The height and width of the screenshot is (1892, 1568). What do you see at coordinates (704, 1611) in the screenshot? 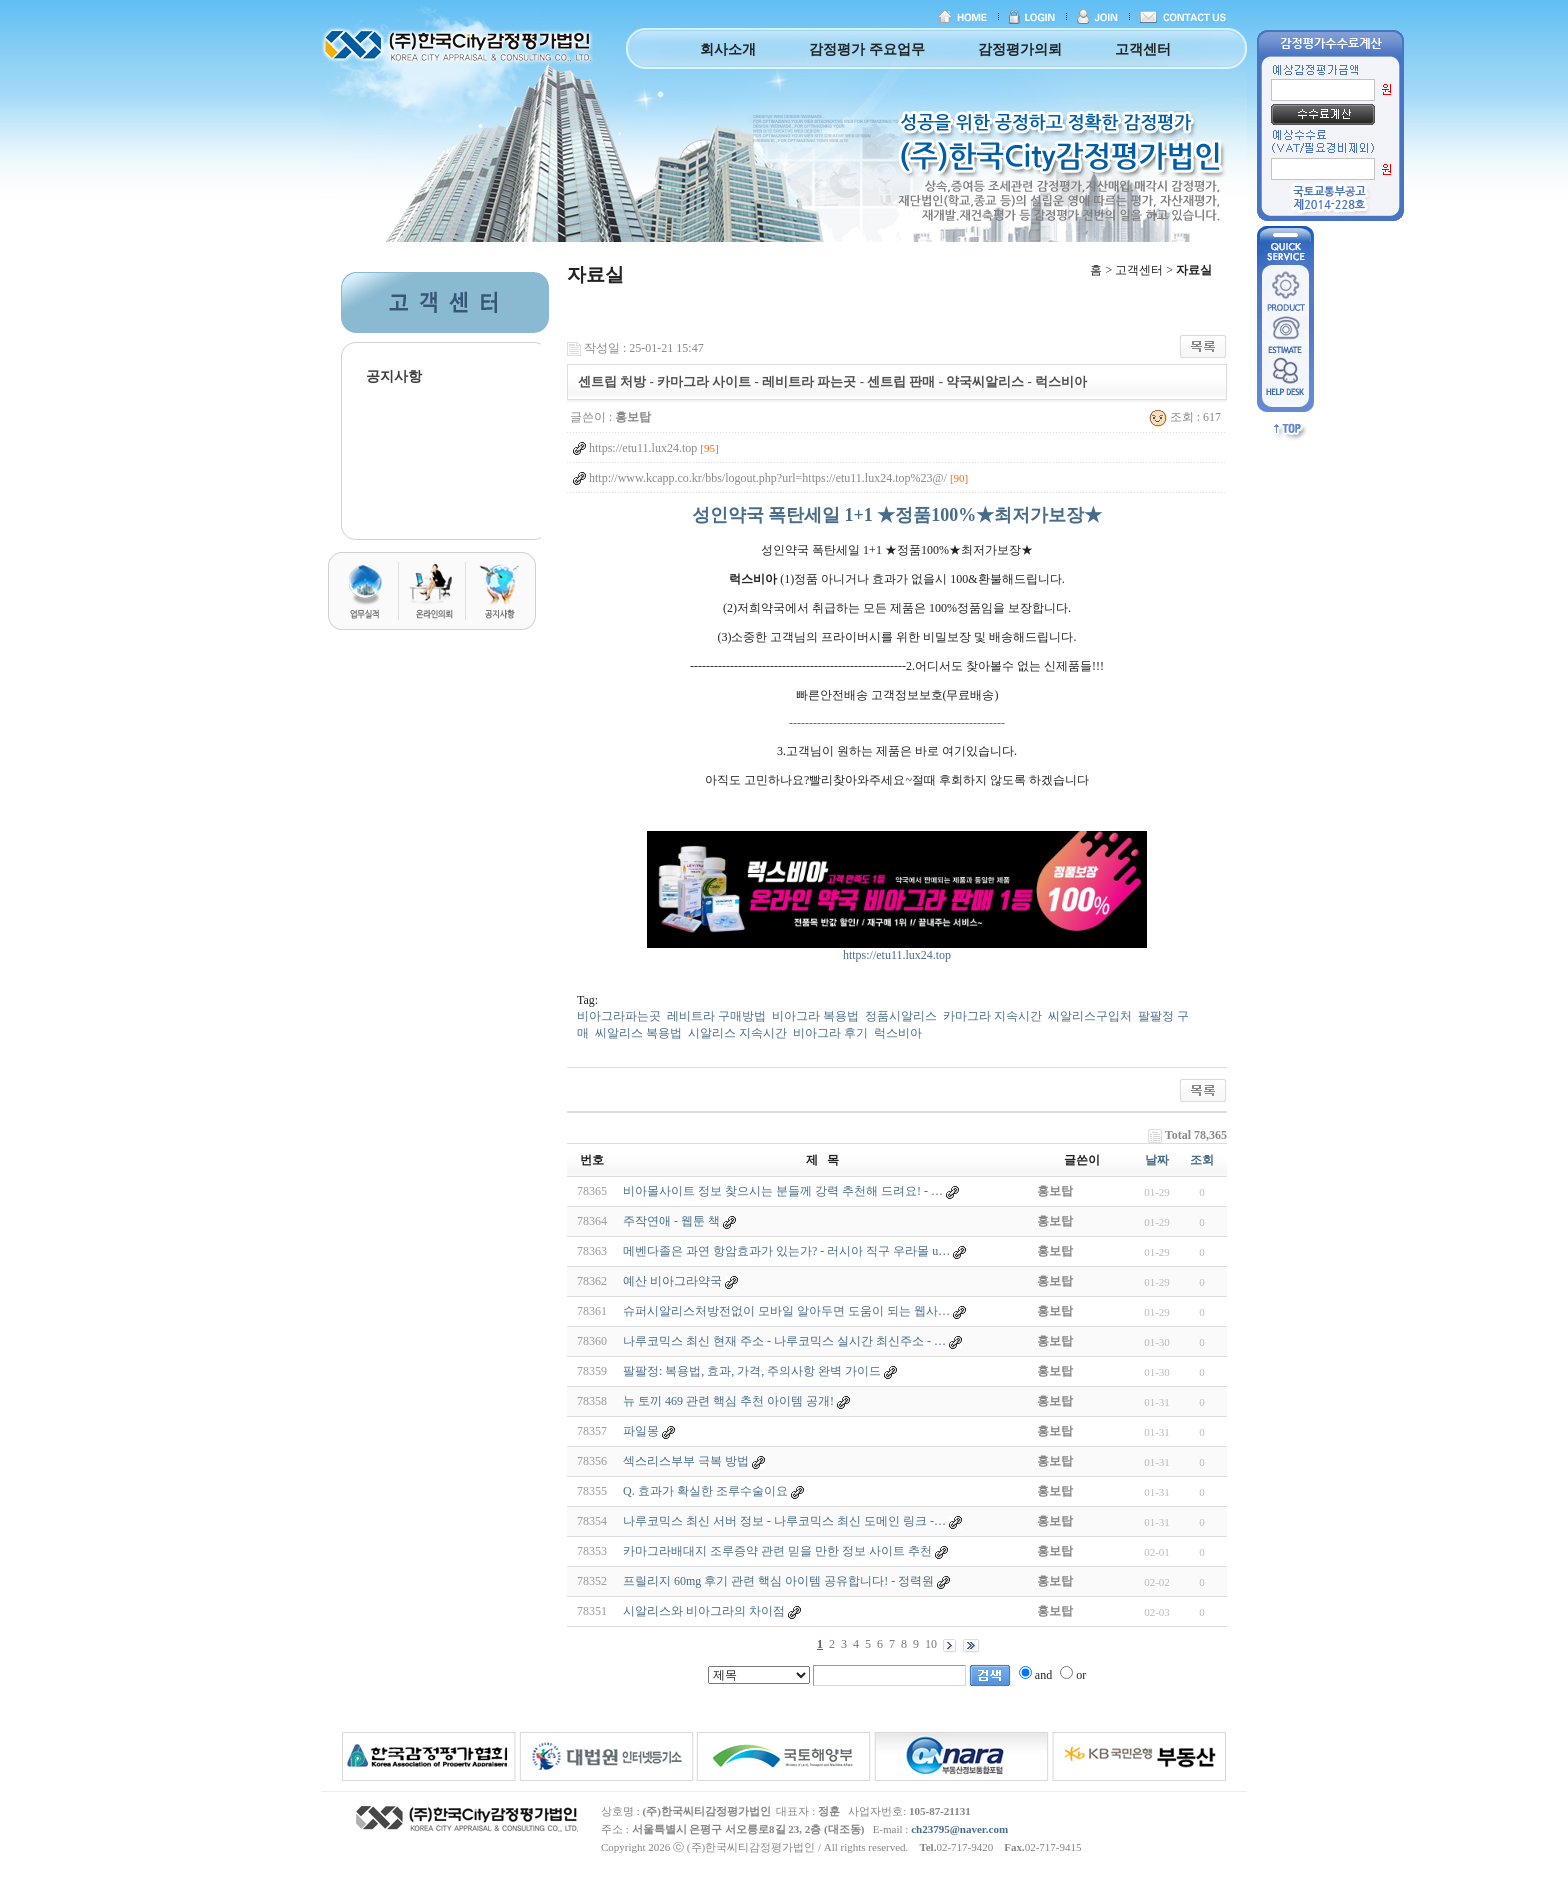
I see `시알리스와 비아그라의 차이점` at bounding box center [704, 1611].